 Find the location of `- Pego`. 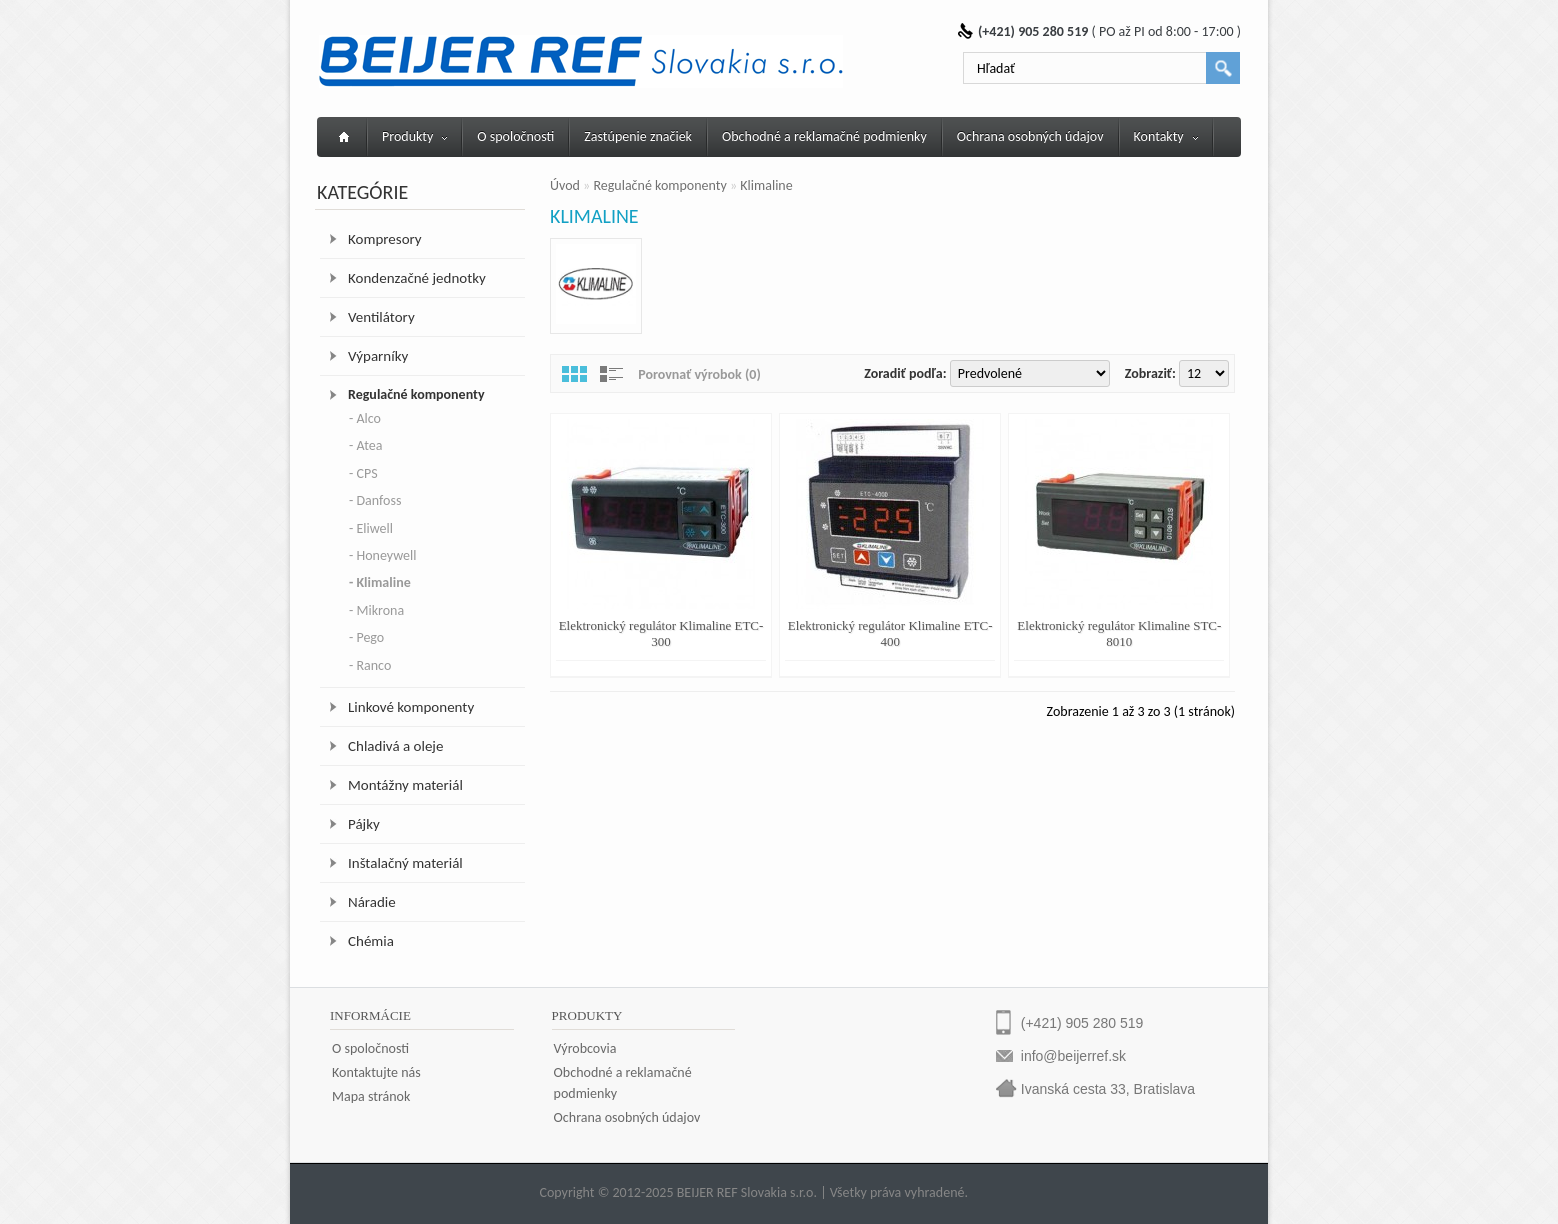

- Pego is located at coordinates (366, 637).